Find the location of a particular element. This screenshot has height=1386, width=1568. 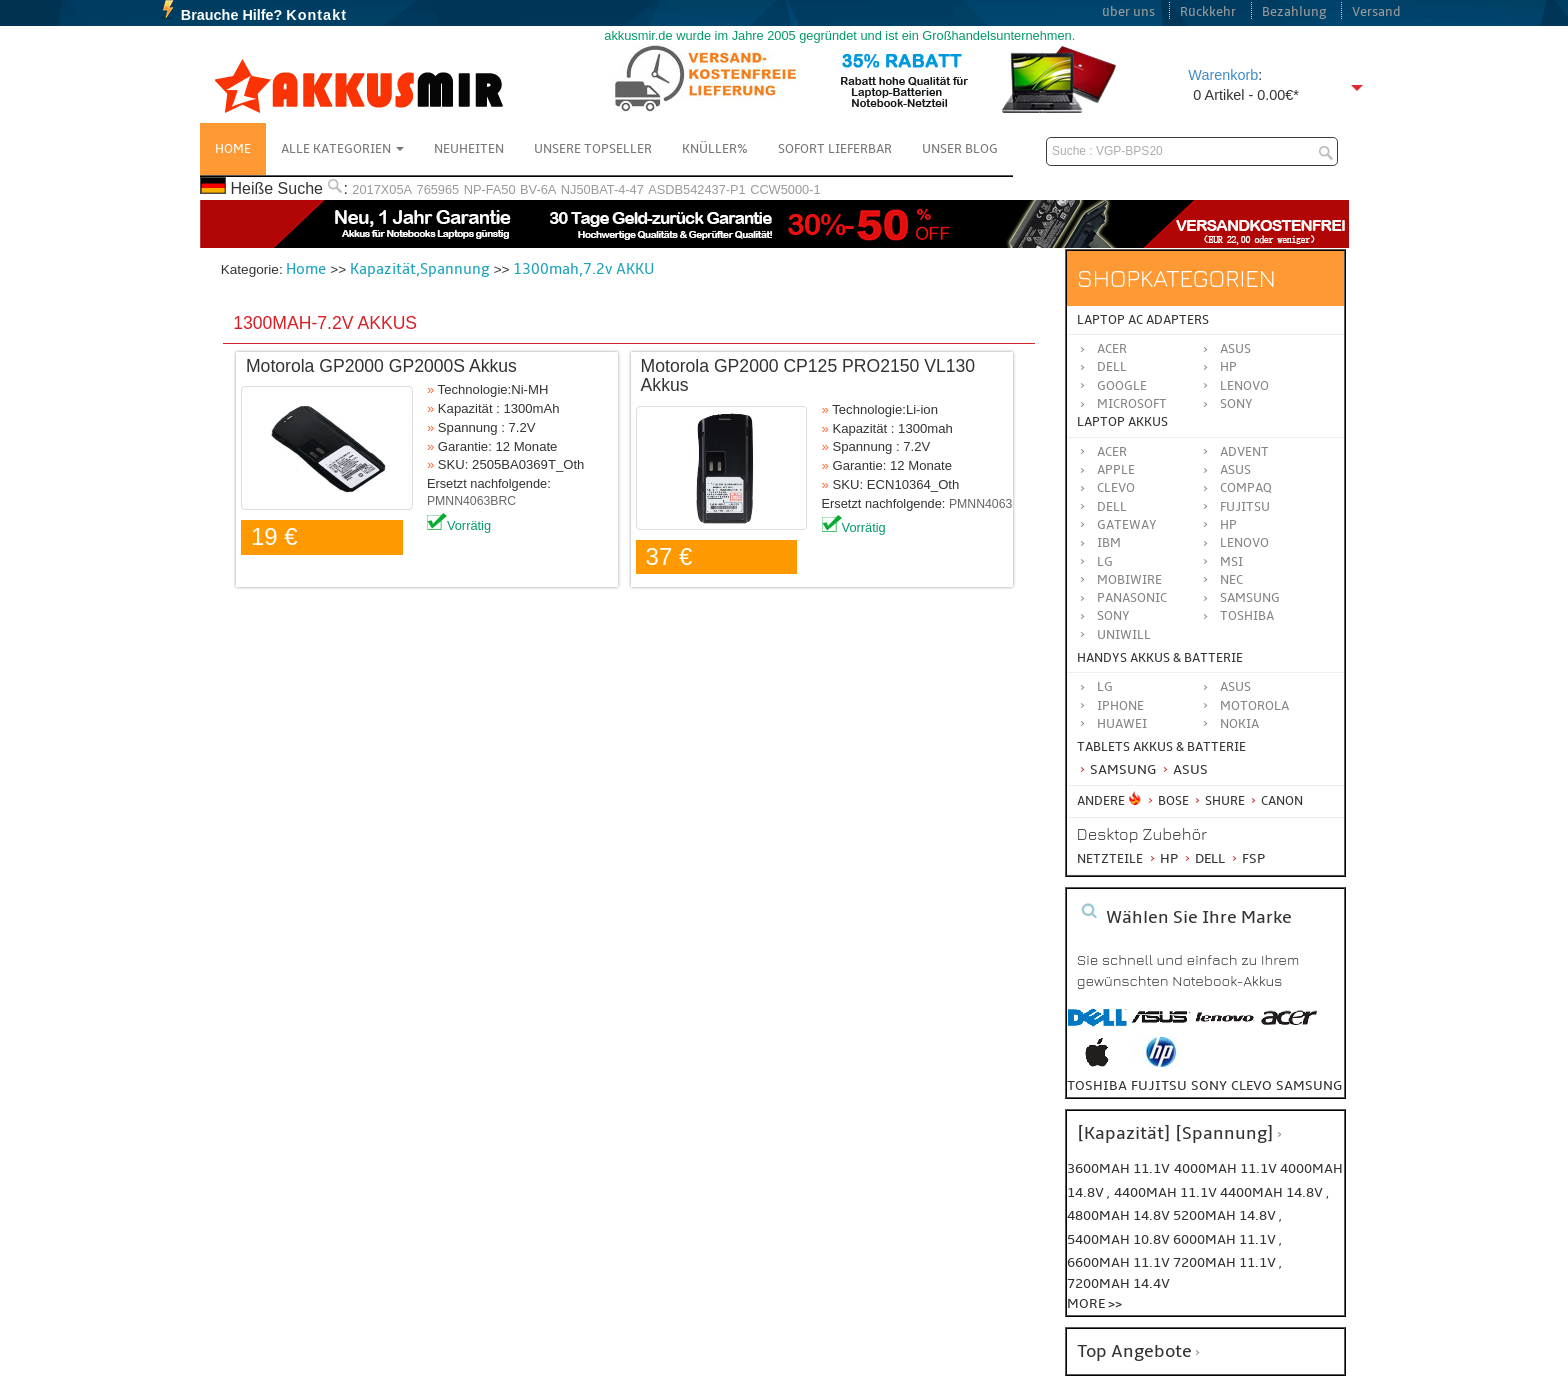

Tablets Akkus & Batterie is located at coordinates (1161, 747).